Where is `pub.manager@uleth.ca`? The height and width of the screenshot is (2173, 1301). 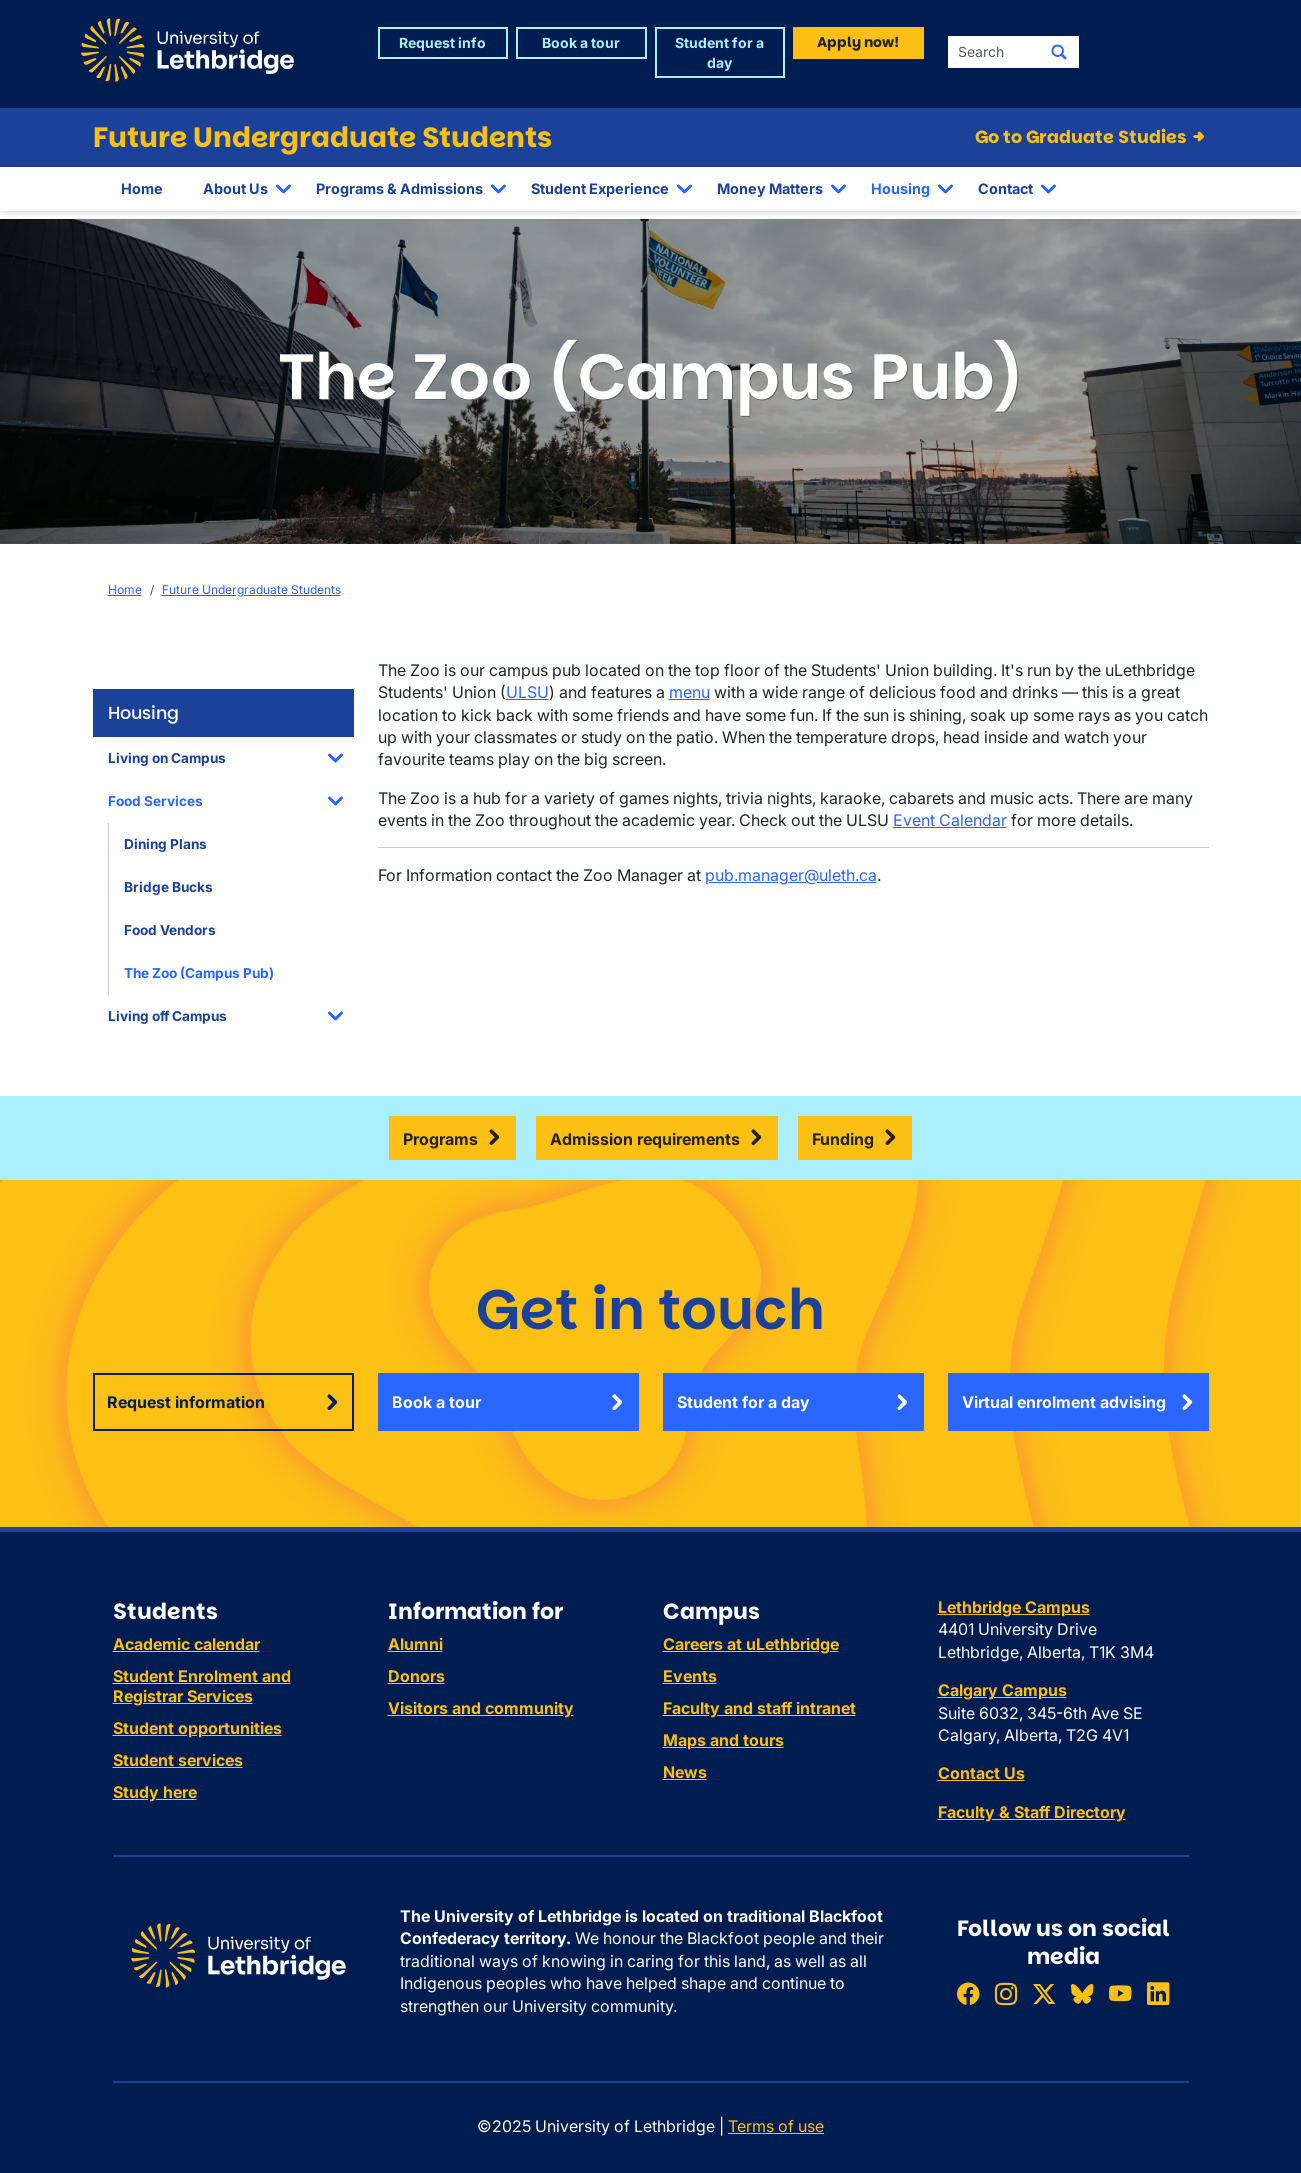
pub.manager@uleth.ca is located at coordinates (791, 875).